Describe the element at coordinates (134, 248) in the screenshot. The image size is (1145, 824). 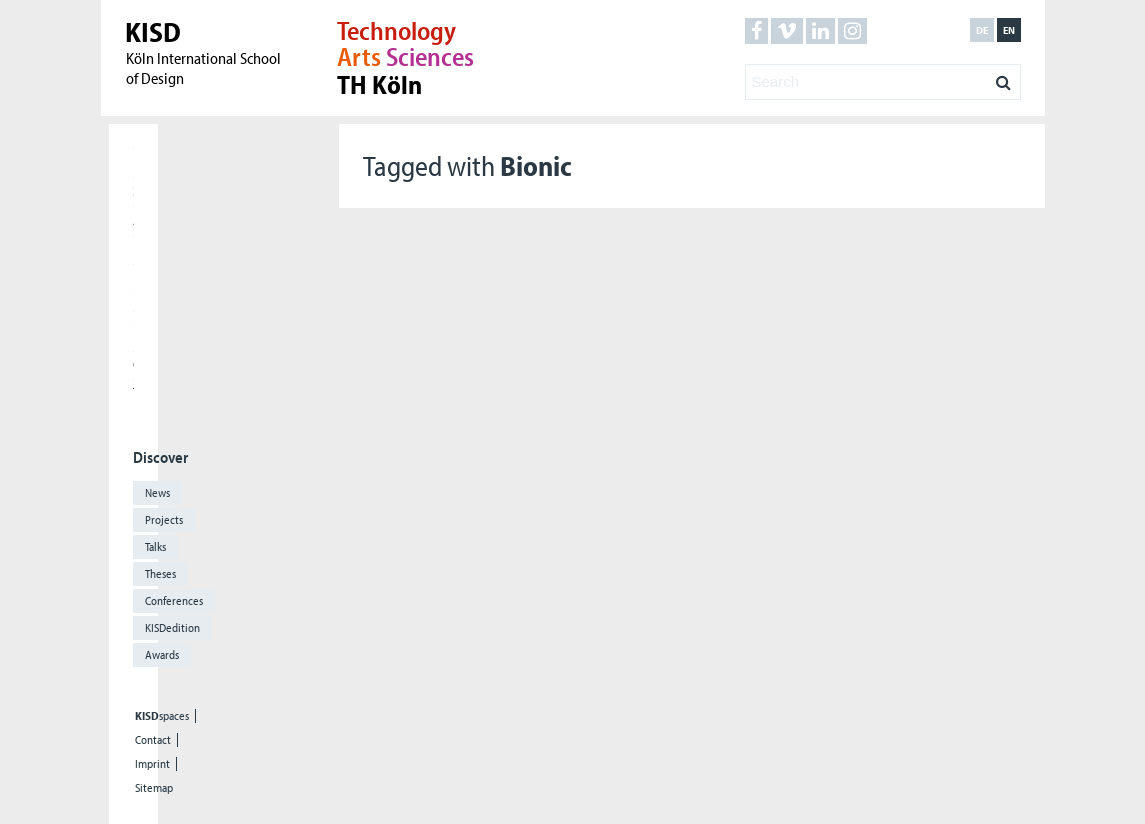
I see `Research` at that location.